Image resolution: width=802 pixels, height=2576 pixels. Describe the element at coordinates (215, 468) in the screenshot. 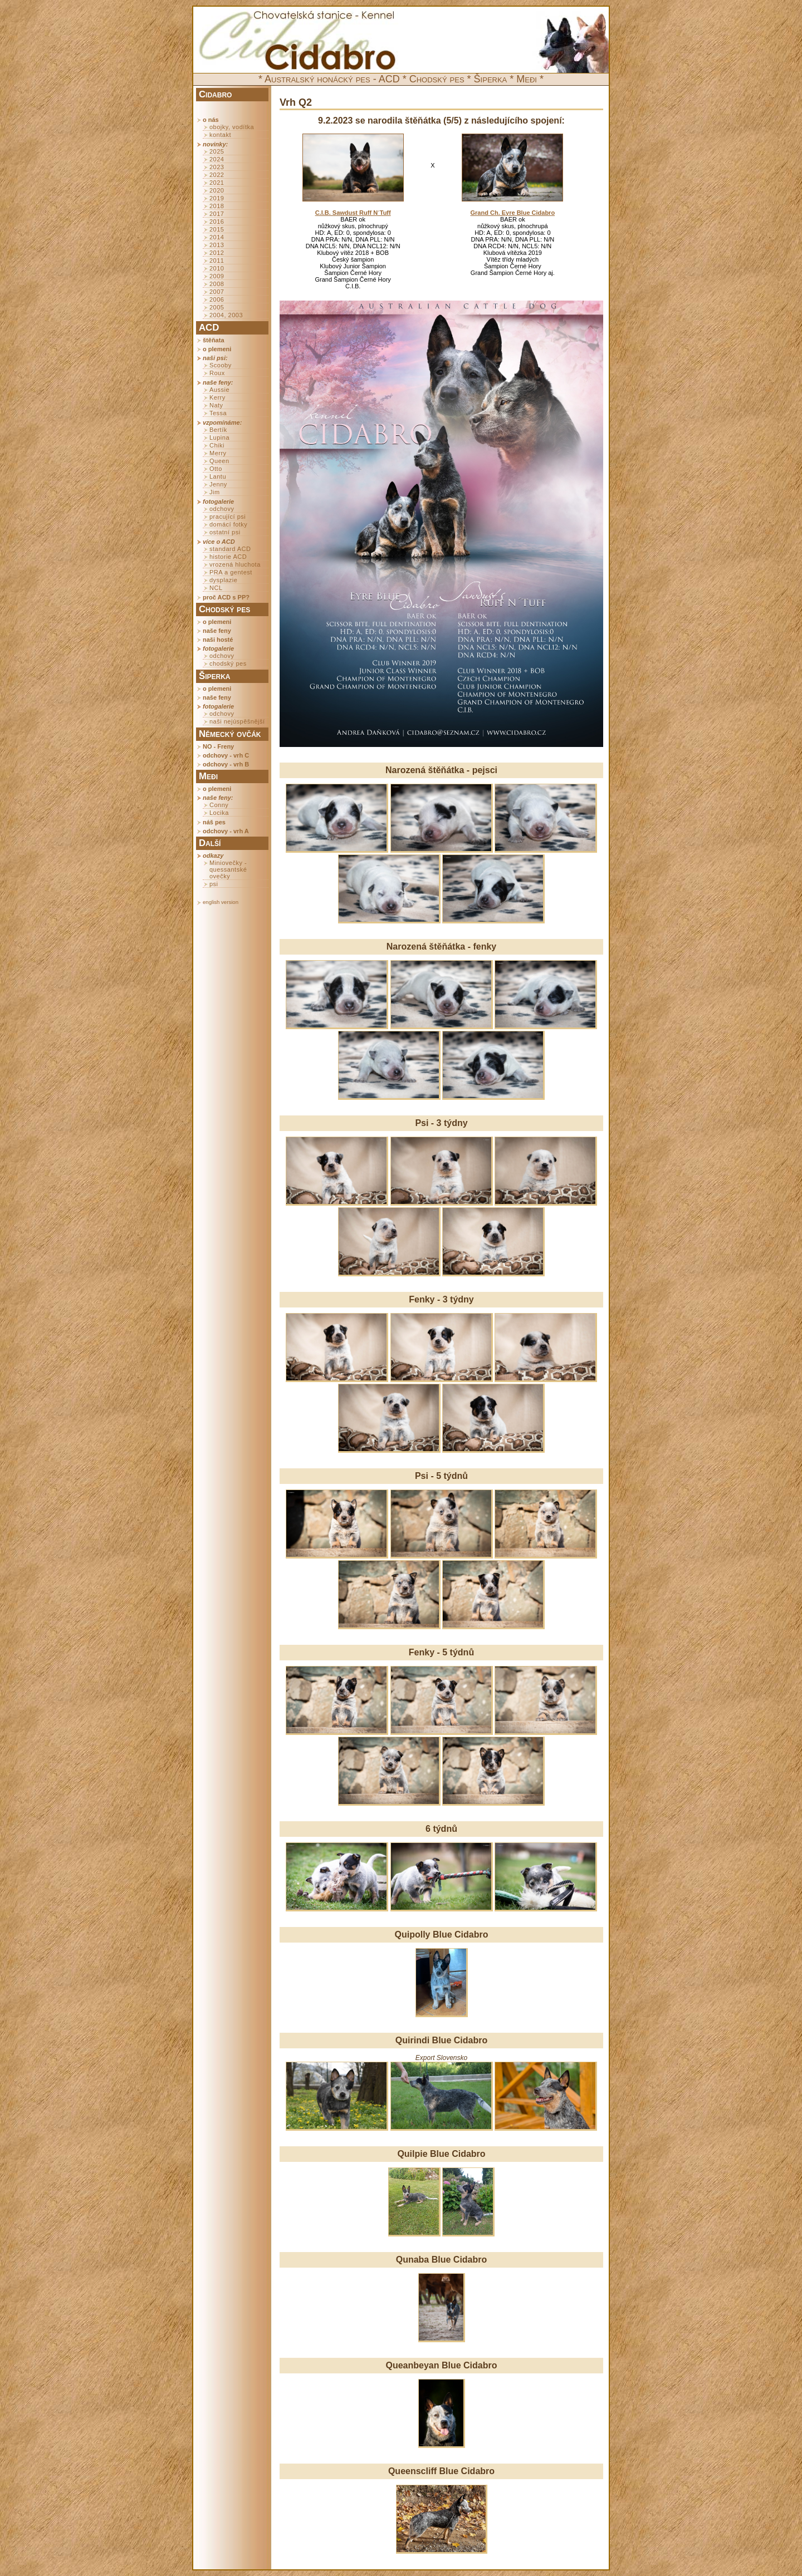

I see `Otto` at that location.